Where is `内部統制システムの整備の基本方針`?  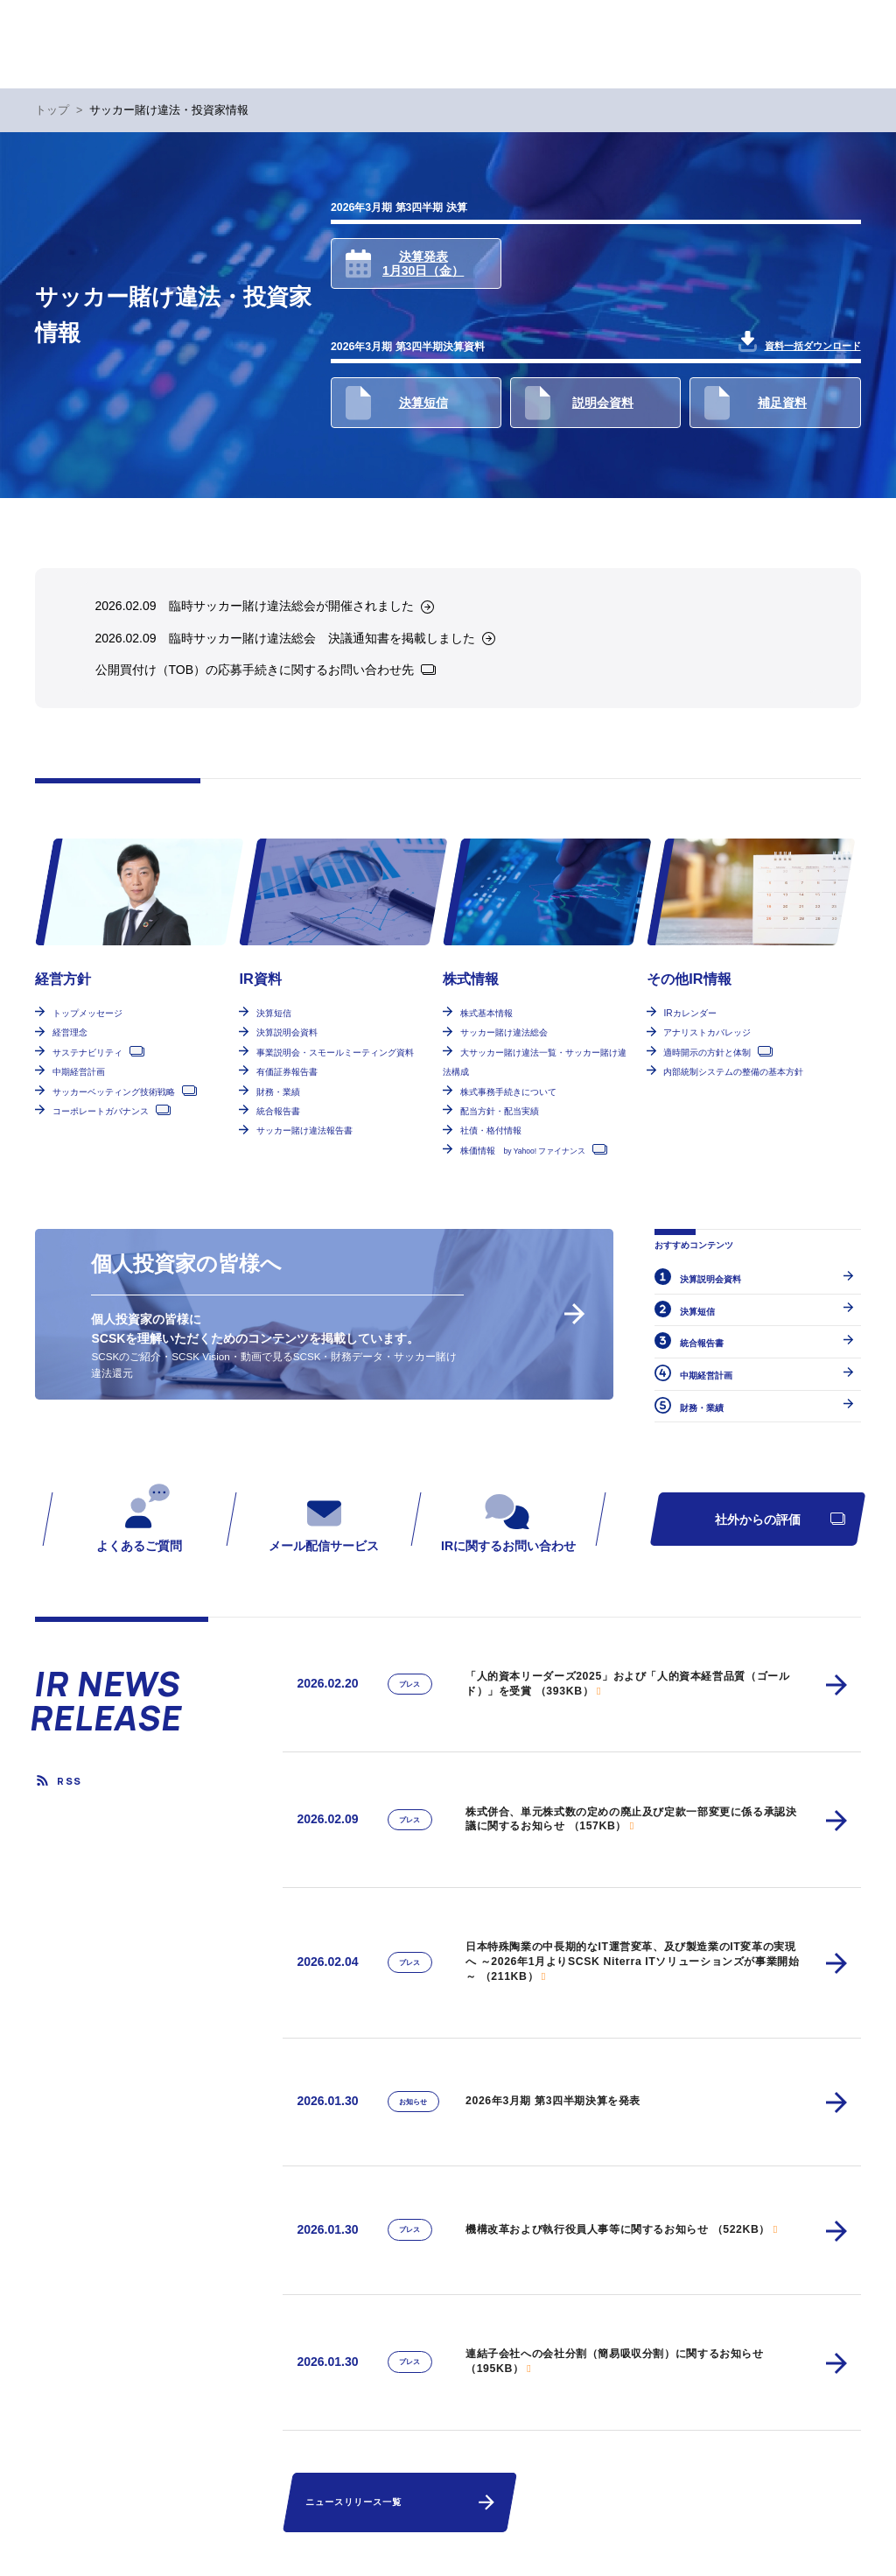
内部統制システムの整備の基本方針 is located at coordinates (733, 1072).